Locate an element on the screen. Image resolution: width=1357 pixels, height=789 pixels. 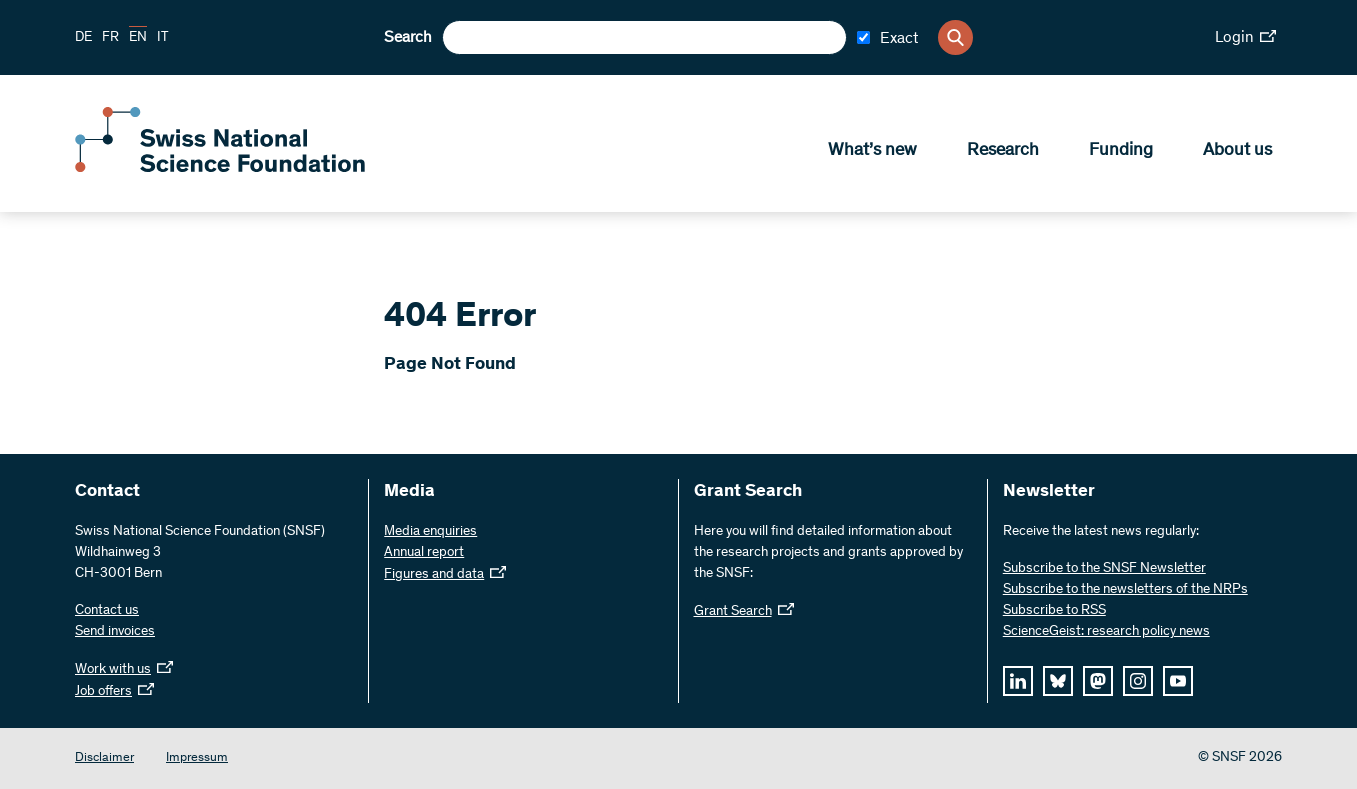
Research is located at coordinates (1003, 151).